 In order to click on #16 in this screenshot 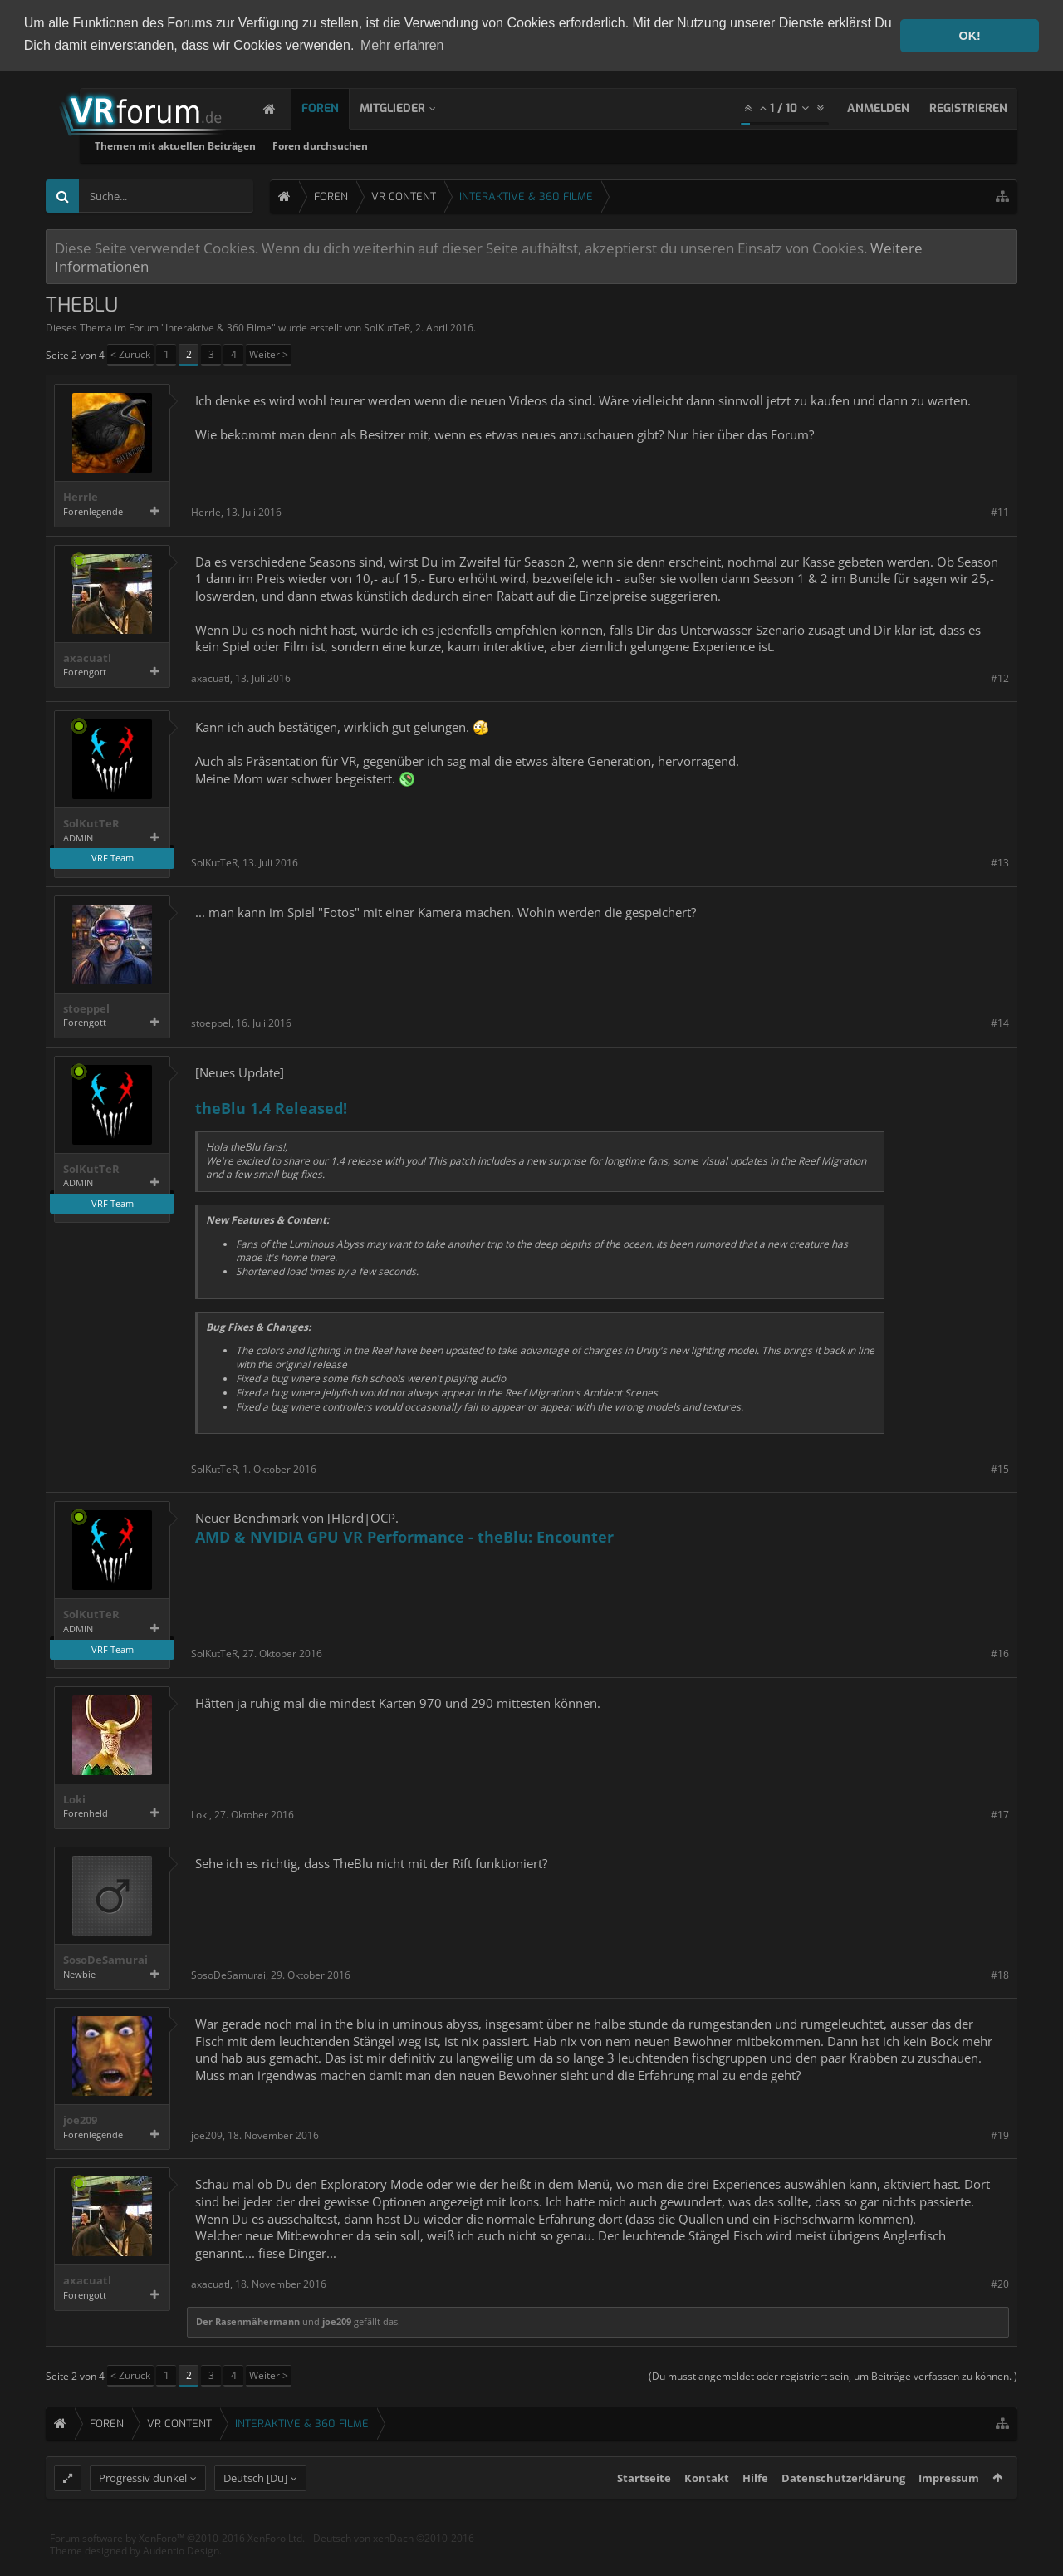, I will do `click(1000, 1653)`.